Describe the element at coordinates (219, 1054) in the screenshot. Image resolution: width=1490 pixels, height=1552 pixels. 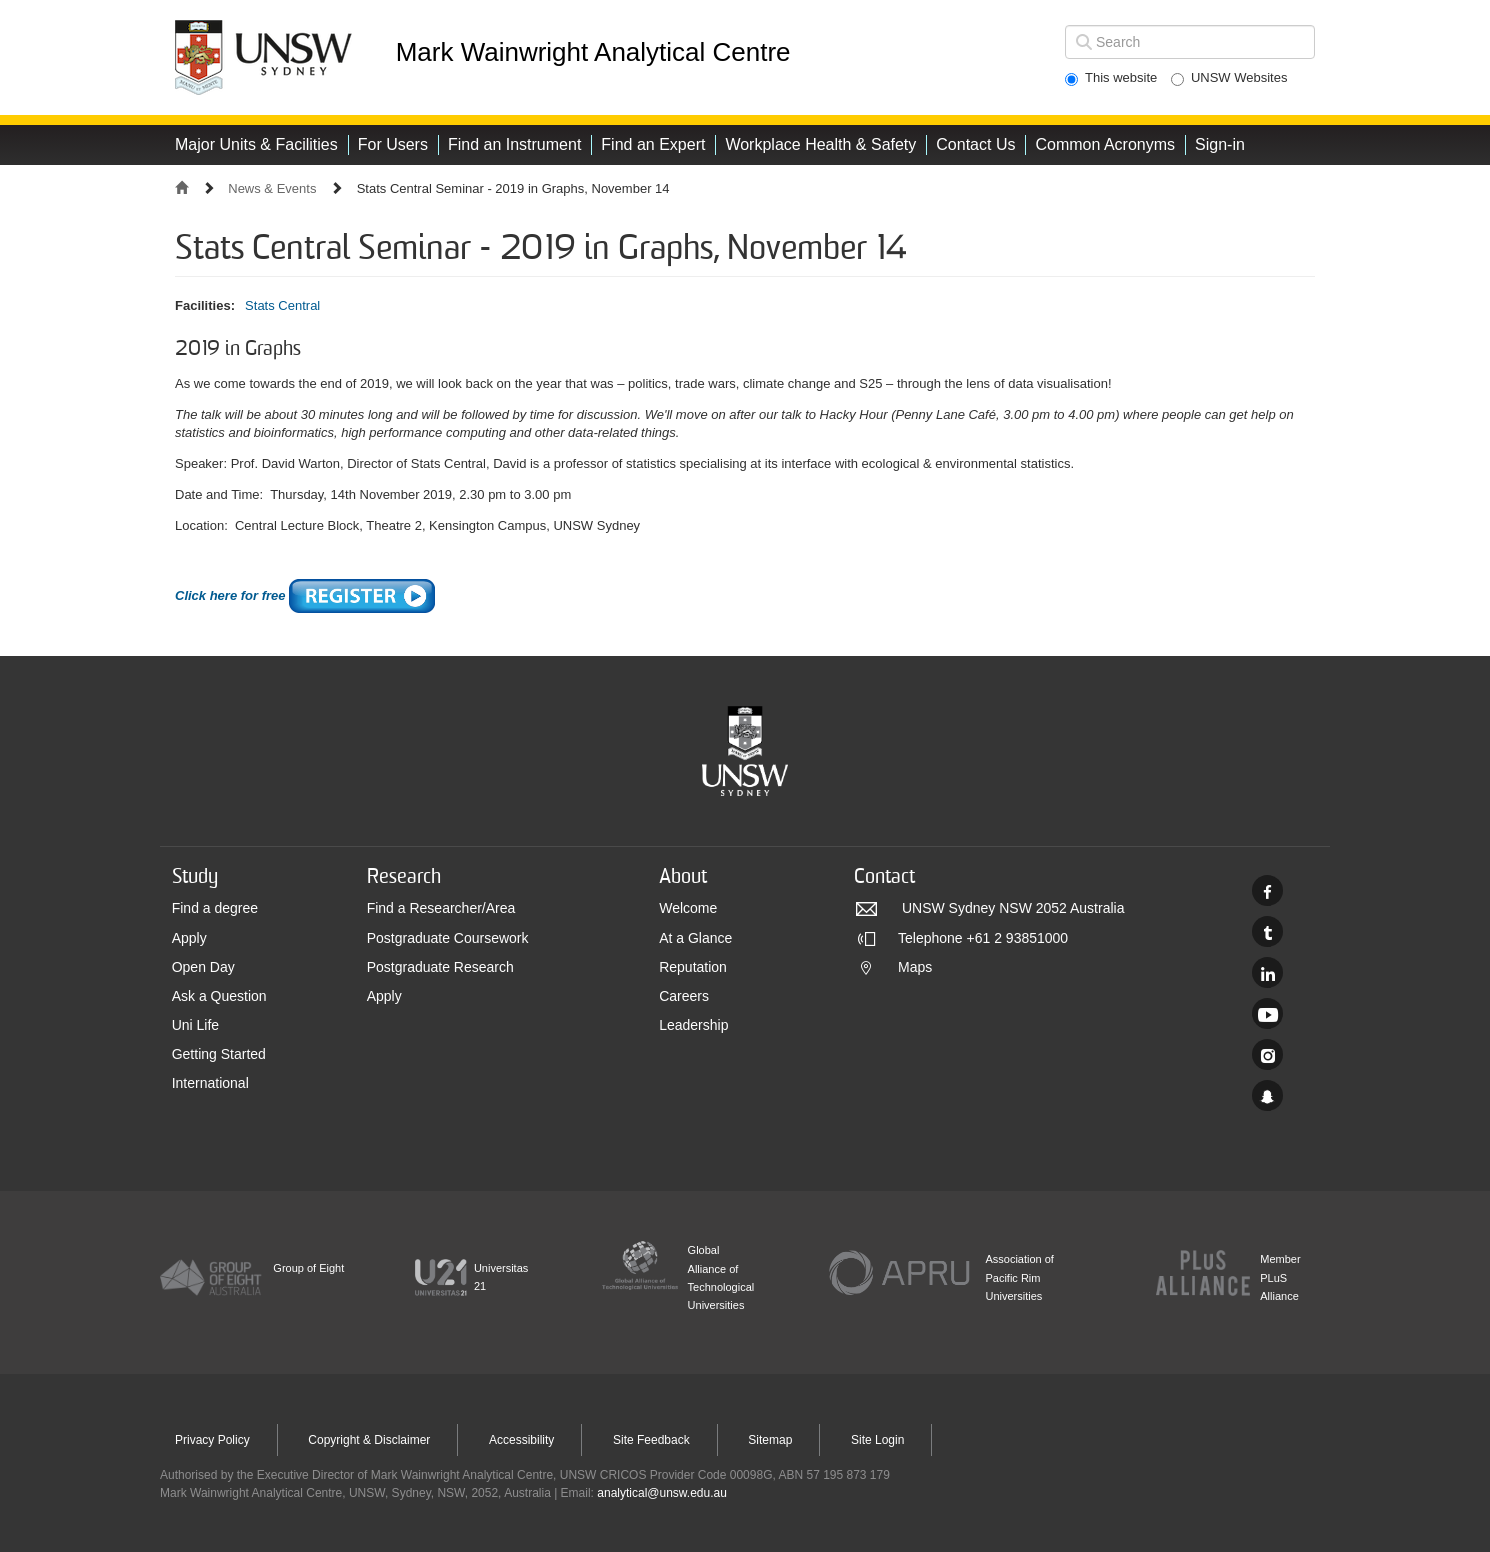
I see `Getting Started` at that location.